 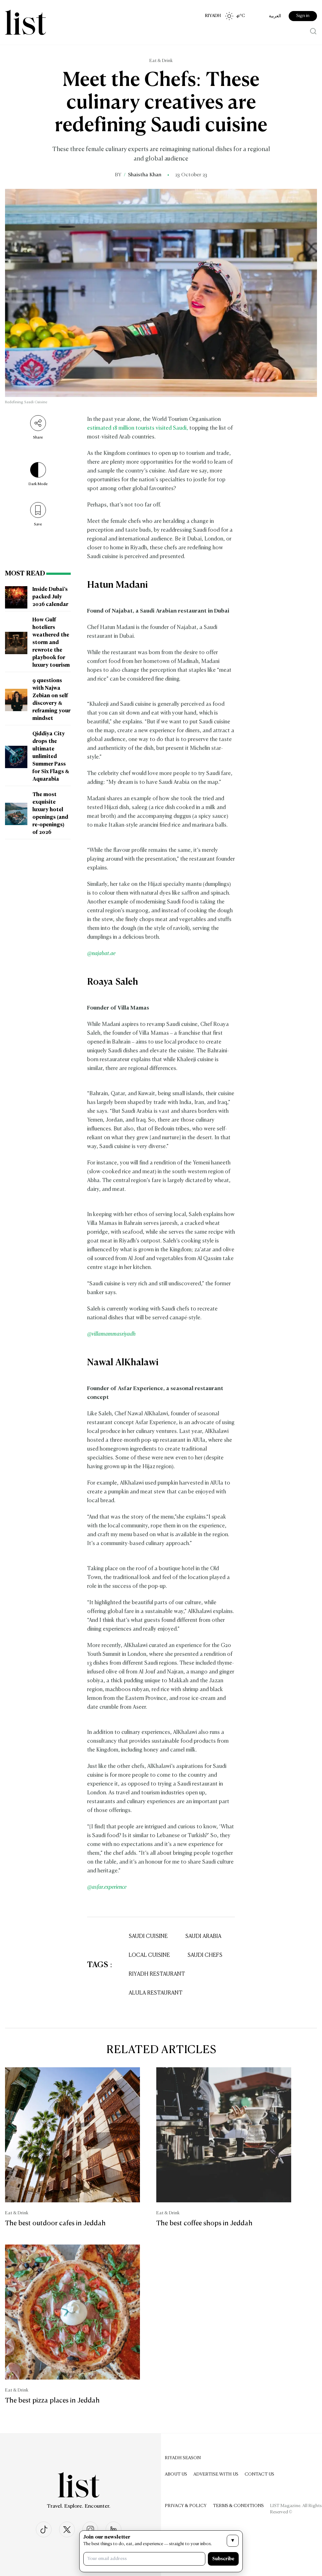 I want to click on Advertise with us, so click(x=215, y=2474).